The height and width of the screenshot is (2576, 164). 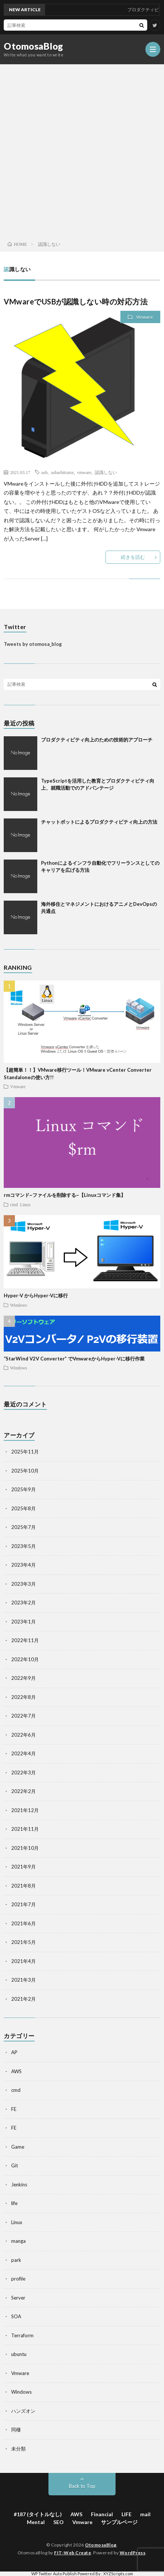 What do you see at coordinates (18, 2354) in the screenshot?
I see `ubuntu` at bounding box center [18, 2354].